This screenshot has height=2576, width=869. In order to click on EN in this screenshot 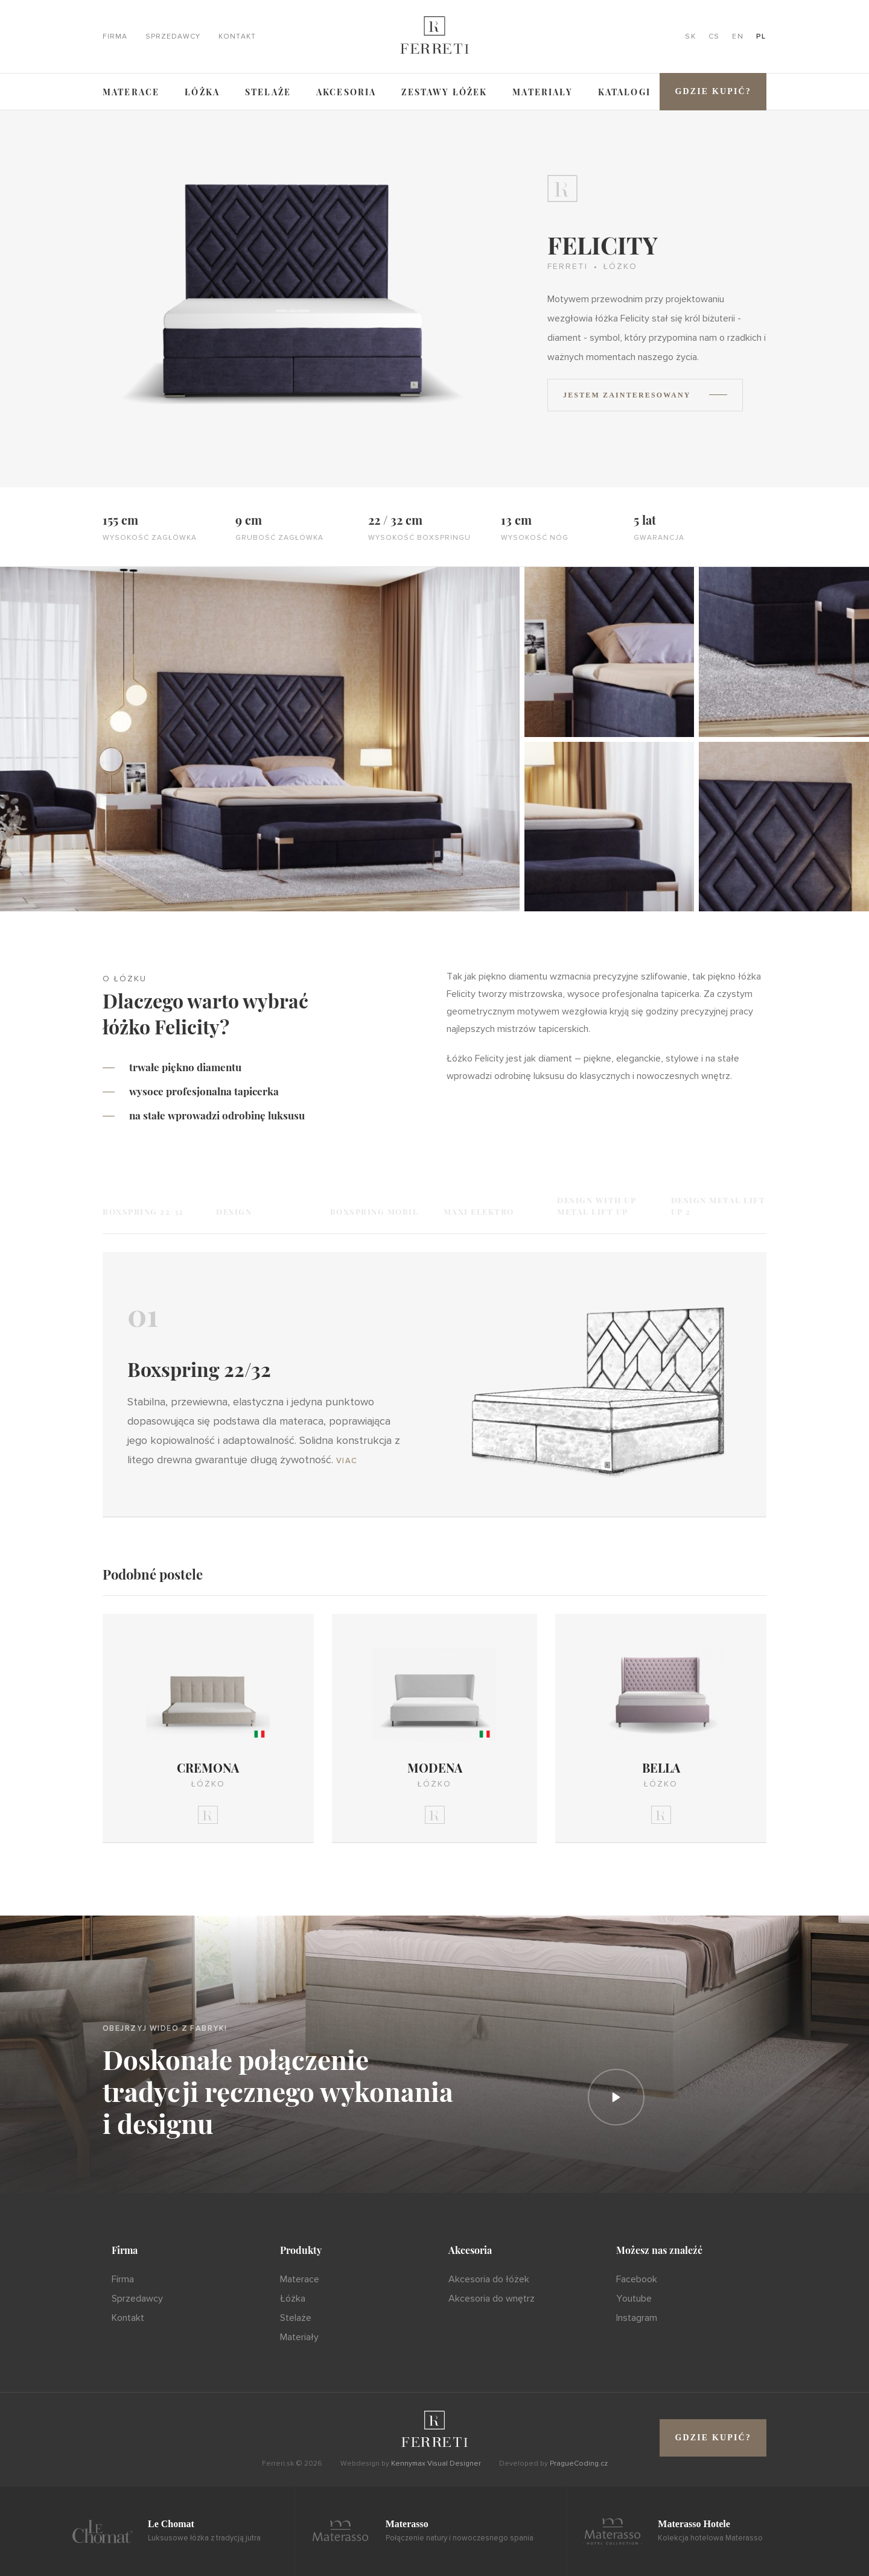, I will do `click(737, 37)`.